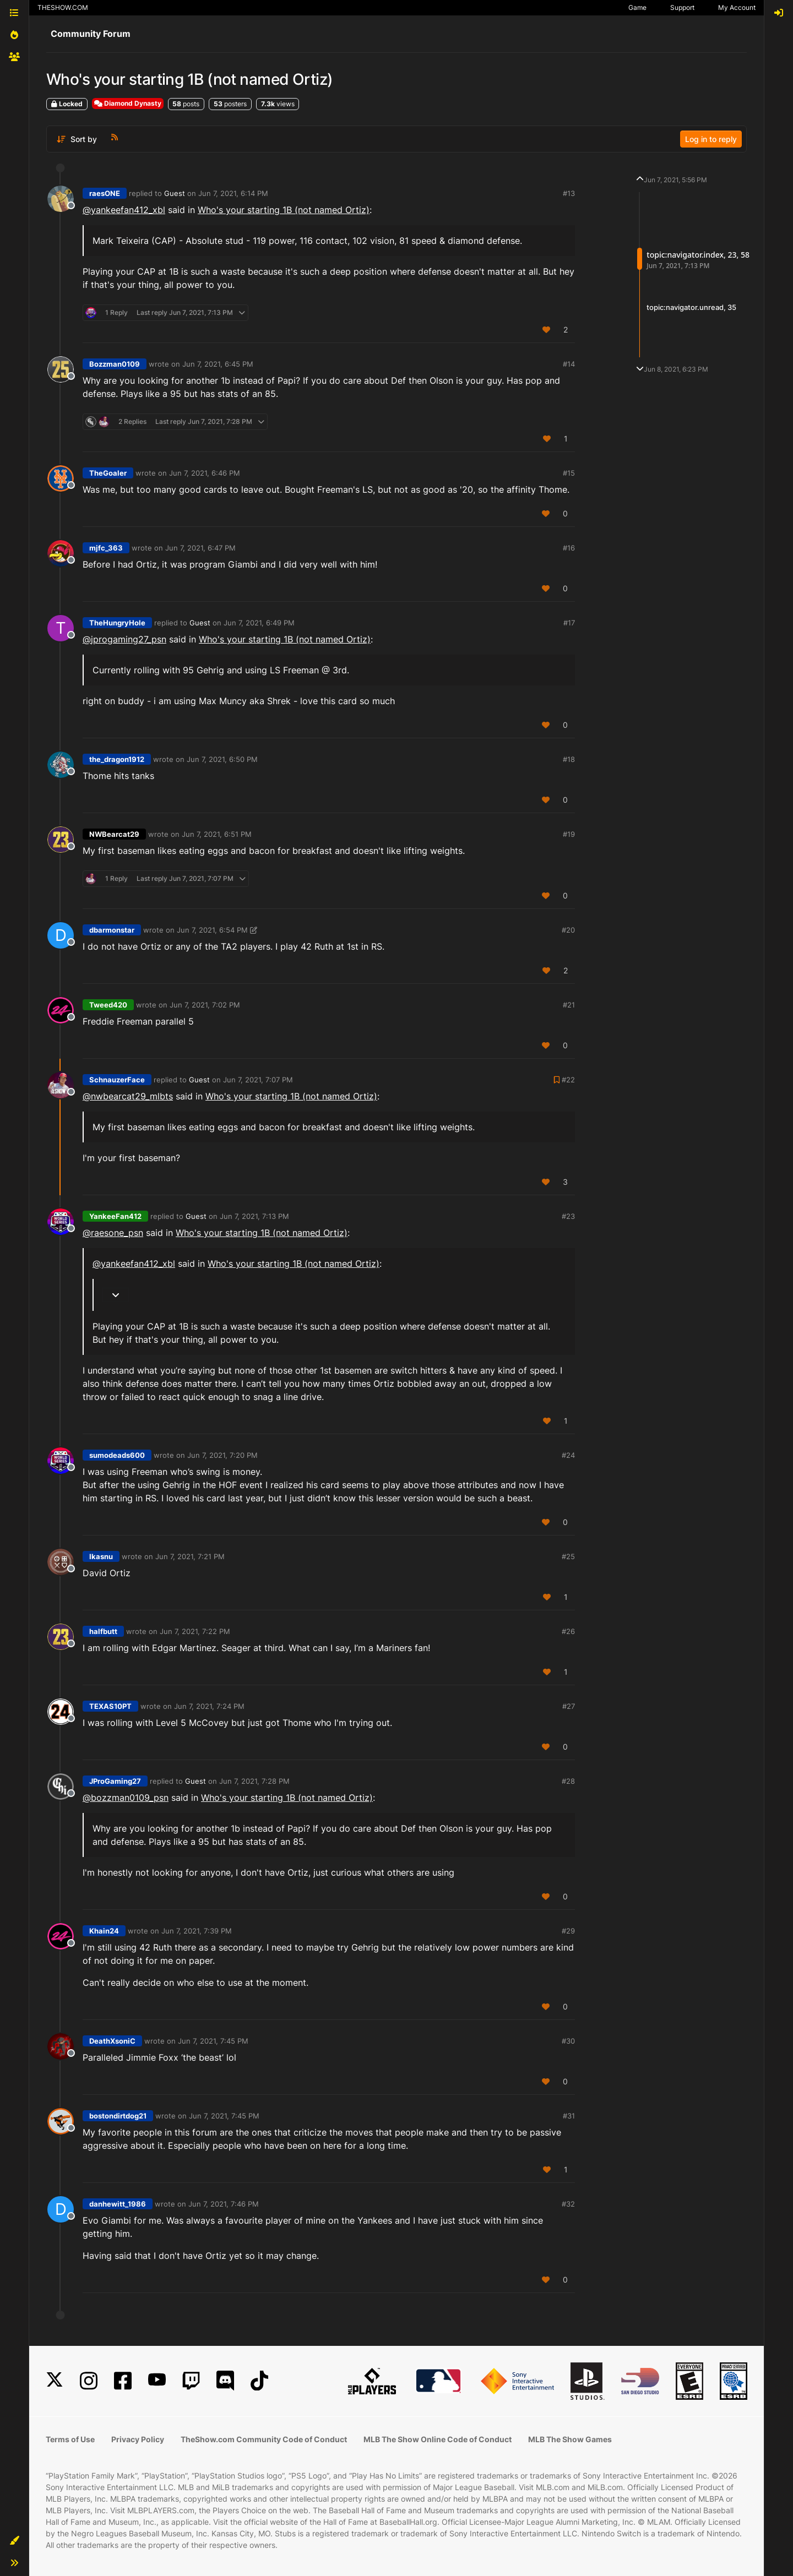  What do you see at coordinates (205, 1004) in the screenshot?
I see `Jun 7, 2021, 7:02 PM` at bounding box center [205, 1004].